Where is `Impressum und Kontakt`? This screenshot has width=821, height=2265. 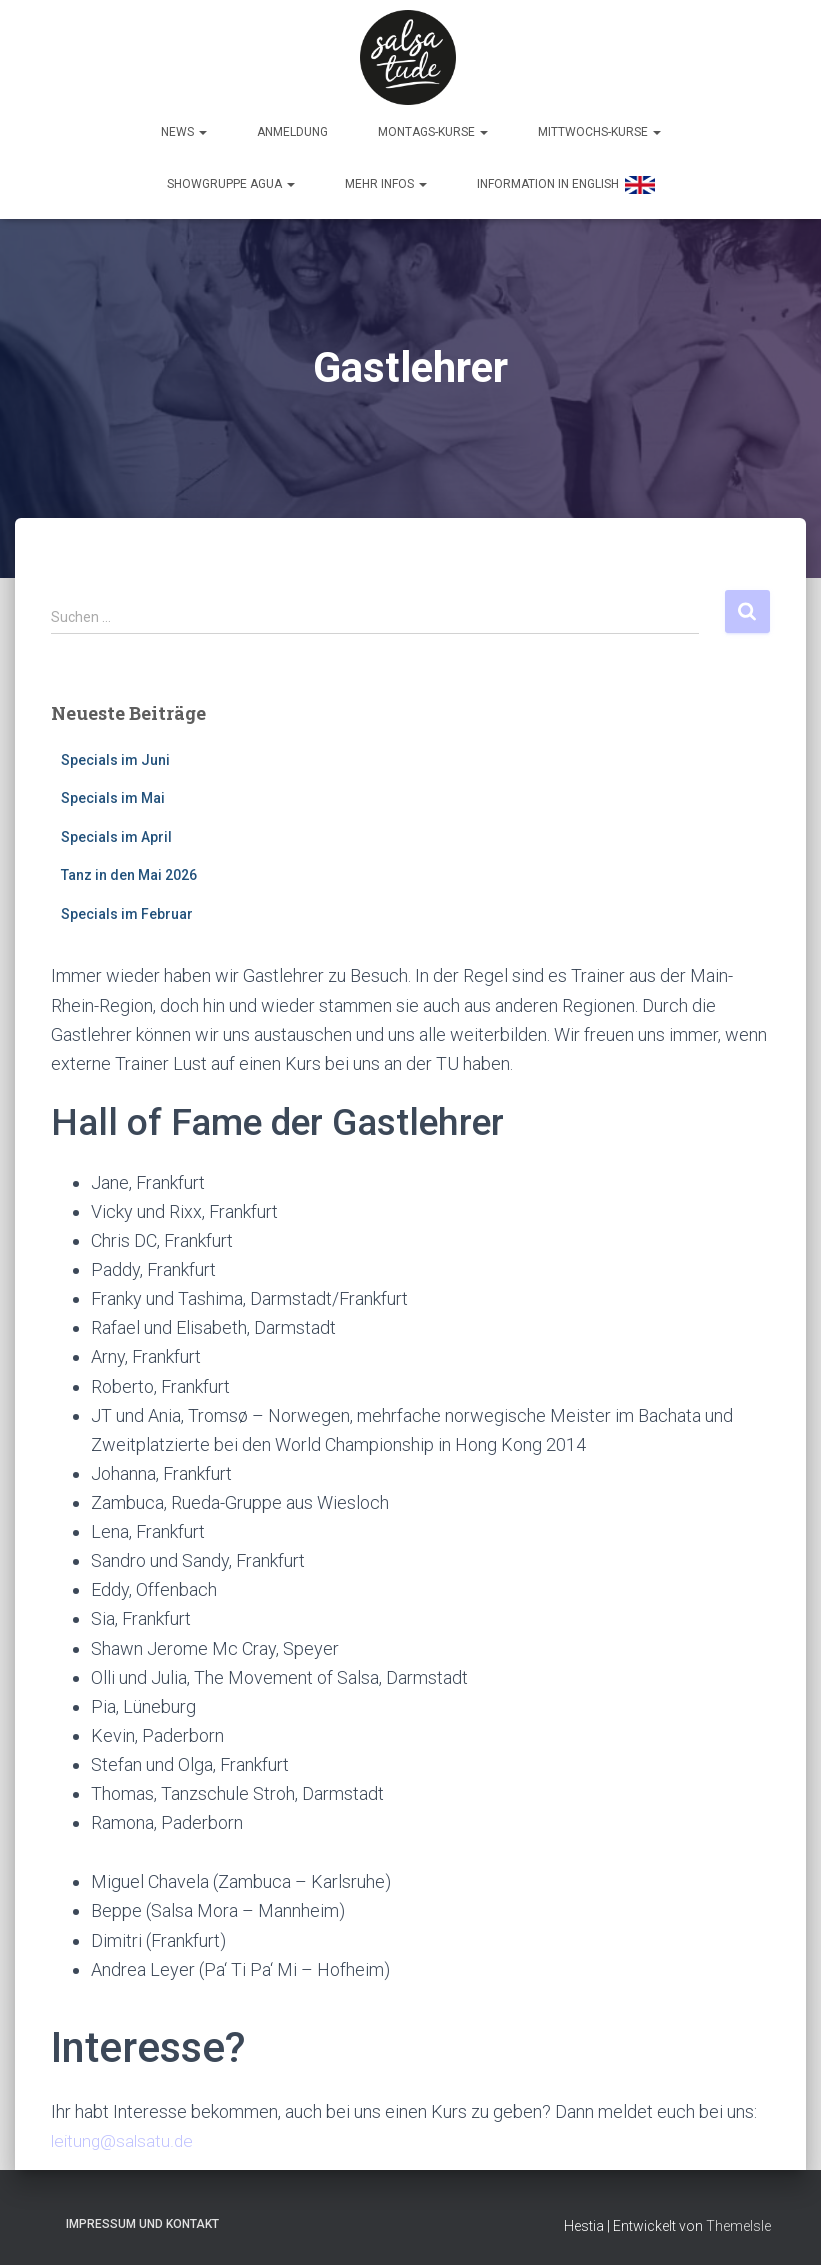
Impressum und Kontakt is located at coordinates (142, 2219).